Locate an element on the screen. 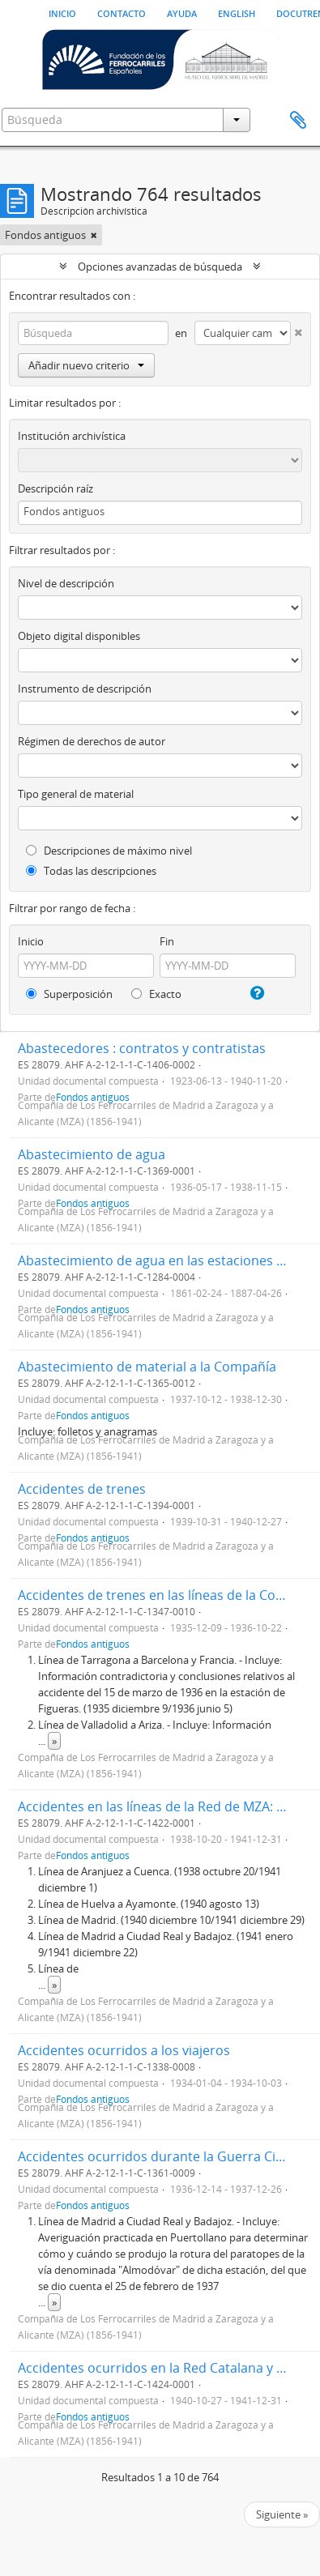 This screenshot has width=320, height=2576. Contacto is located at coordinates (121, 12).